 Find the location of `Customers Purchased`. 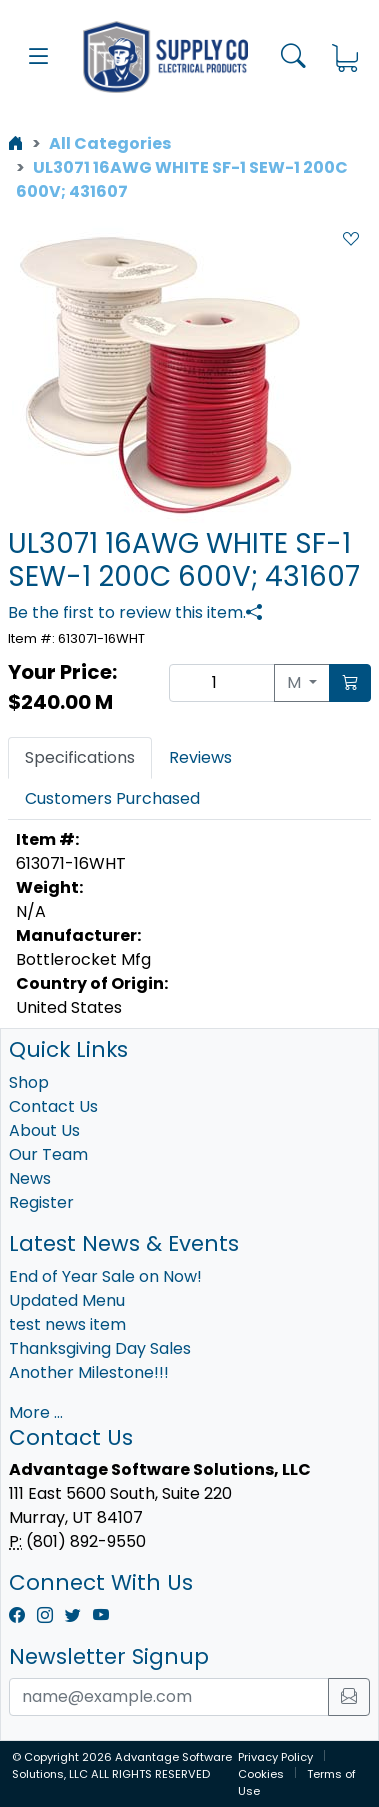

Customers Purchased is located at coordinates (112, 798).